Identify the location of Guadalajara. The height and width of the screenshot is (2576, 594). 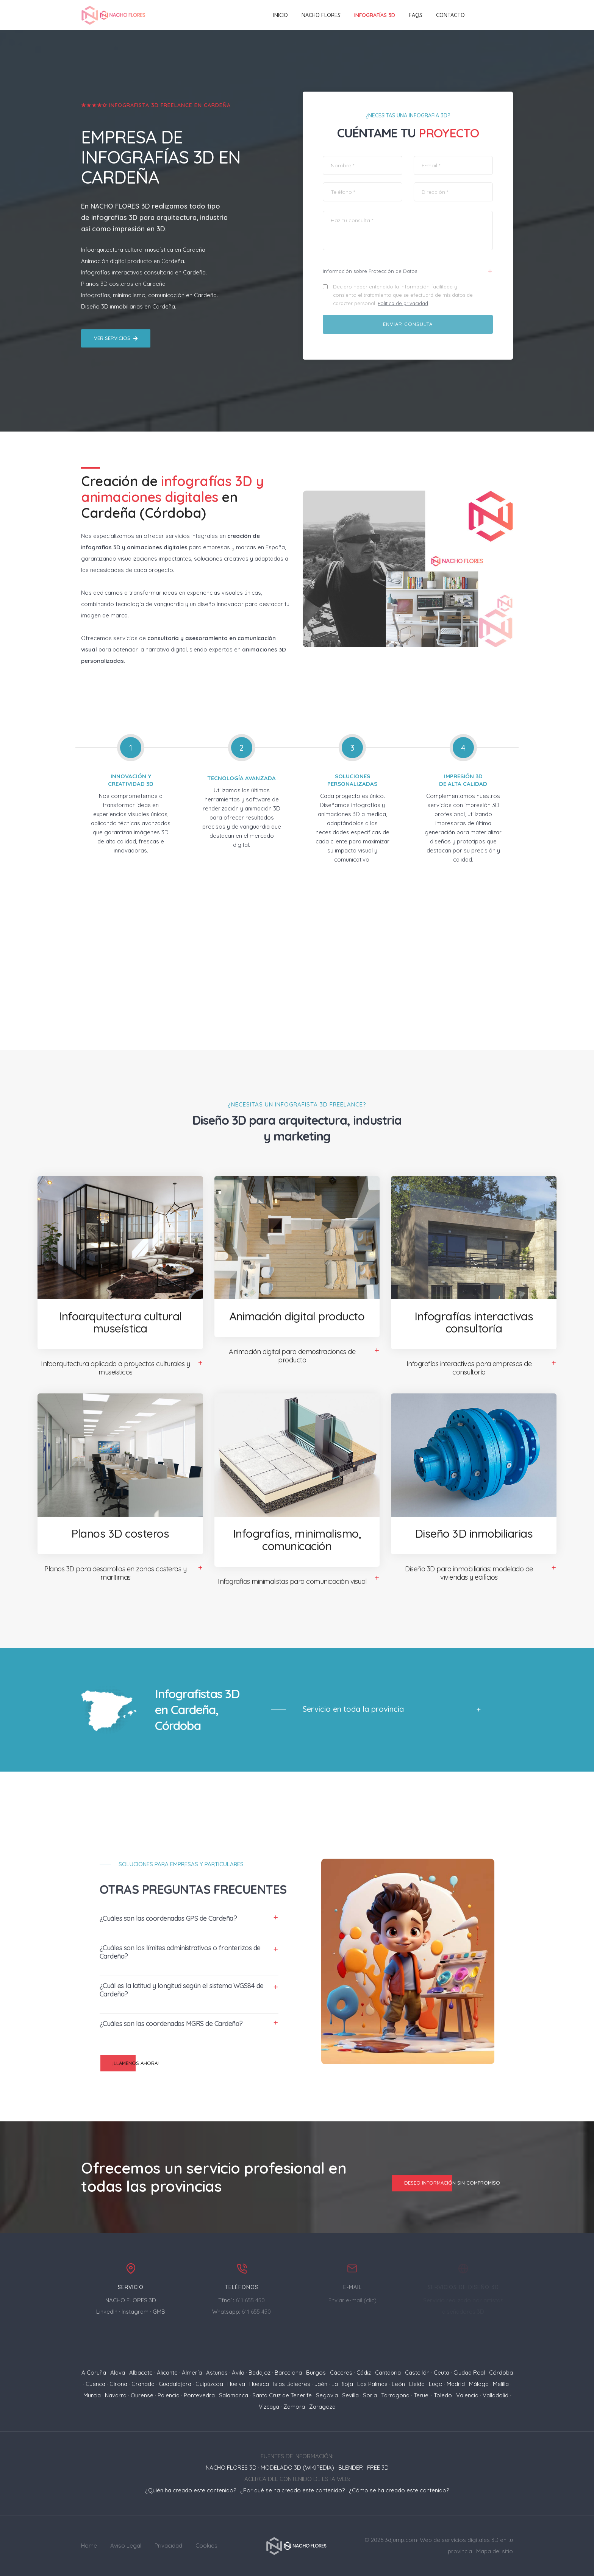
(175, 2383).